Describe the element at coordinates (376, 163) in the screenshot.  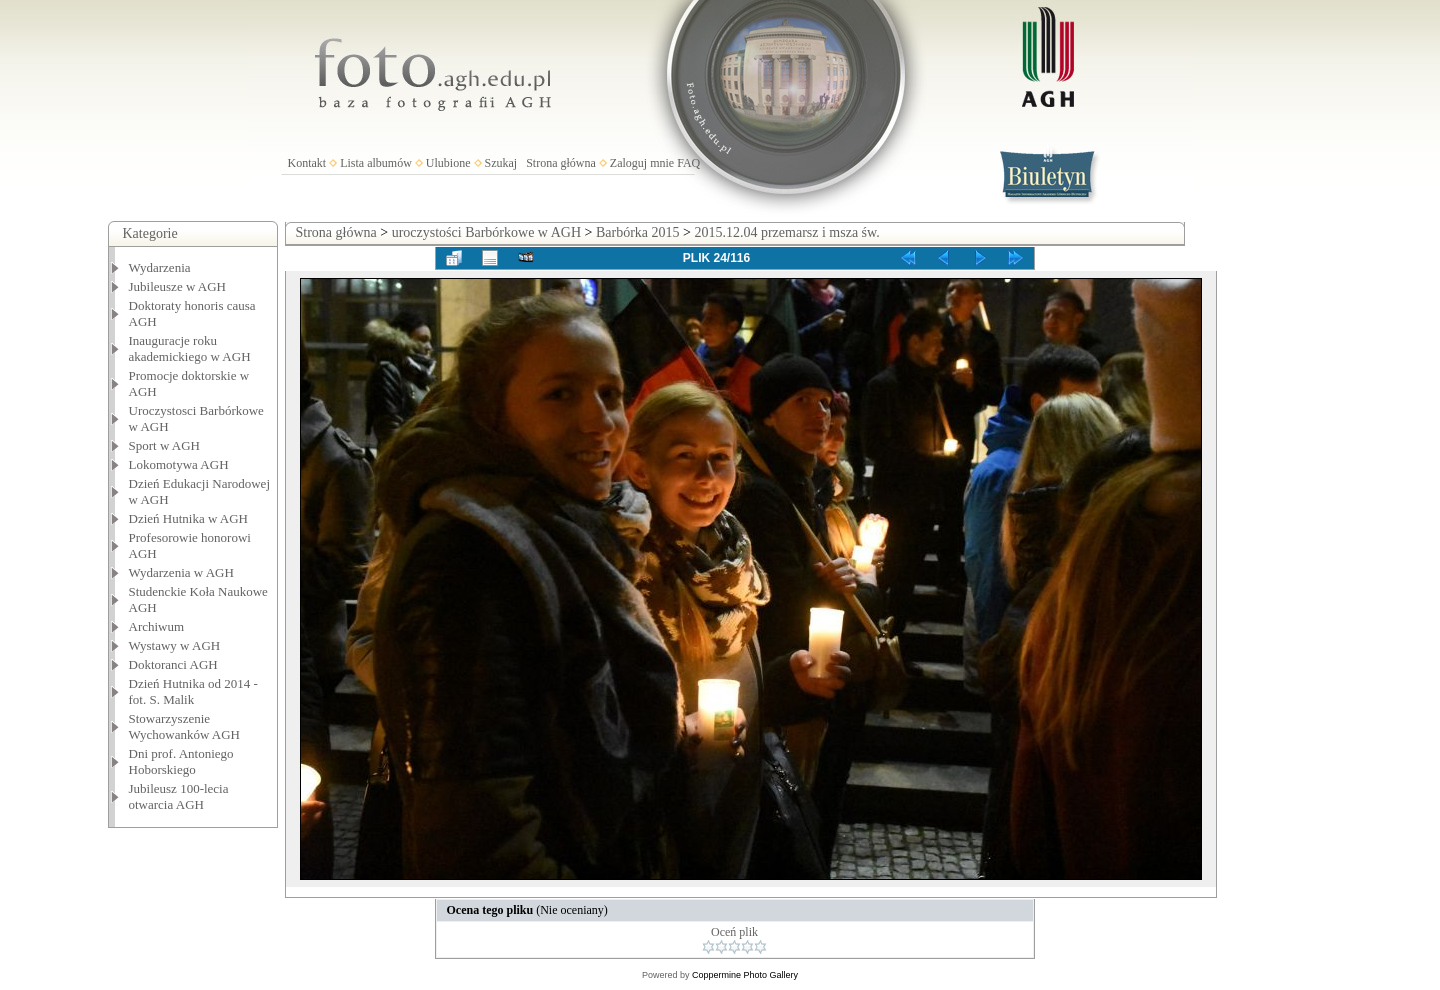
I see `Lista albumów` at that location.